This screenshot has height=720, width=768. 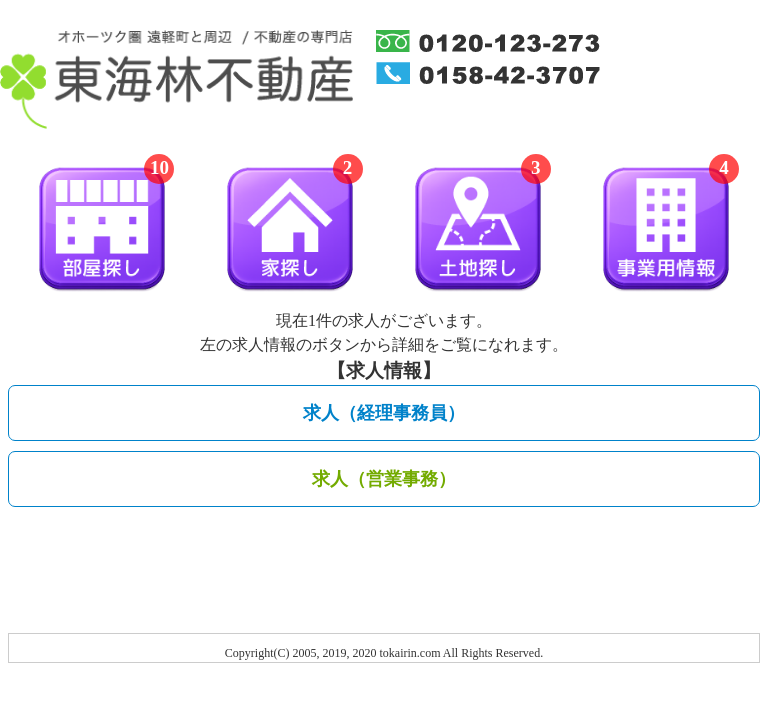 I want to click on 求人（営業事務）, so click(x=384, y=479).